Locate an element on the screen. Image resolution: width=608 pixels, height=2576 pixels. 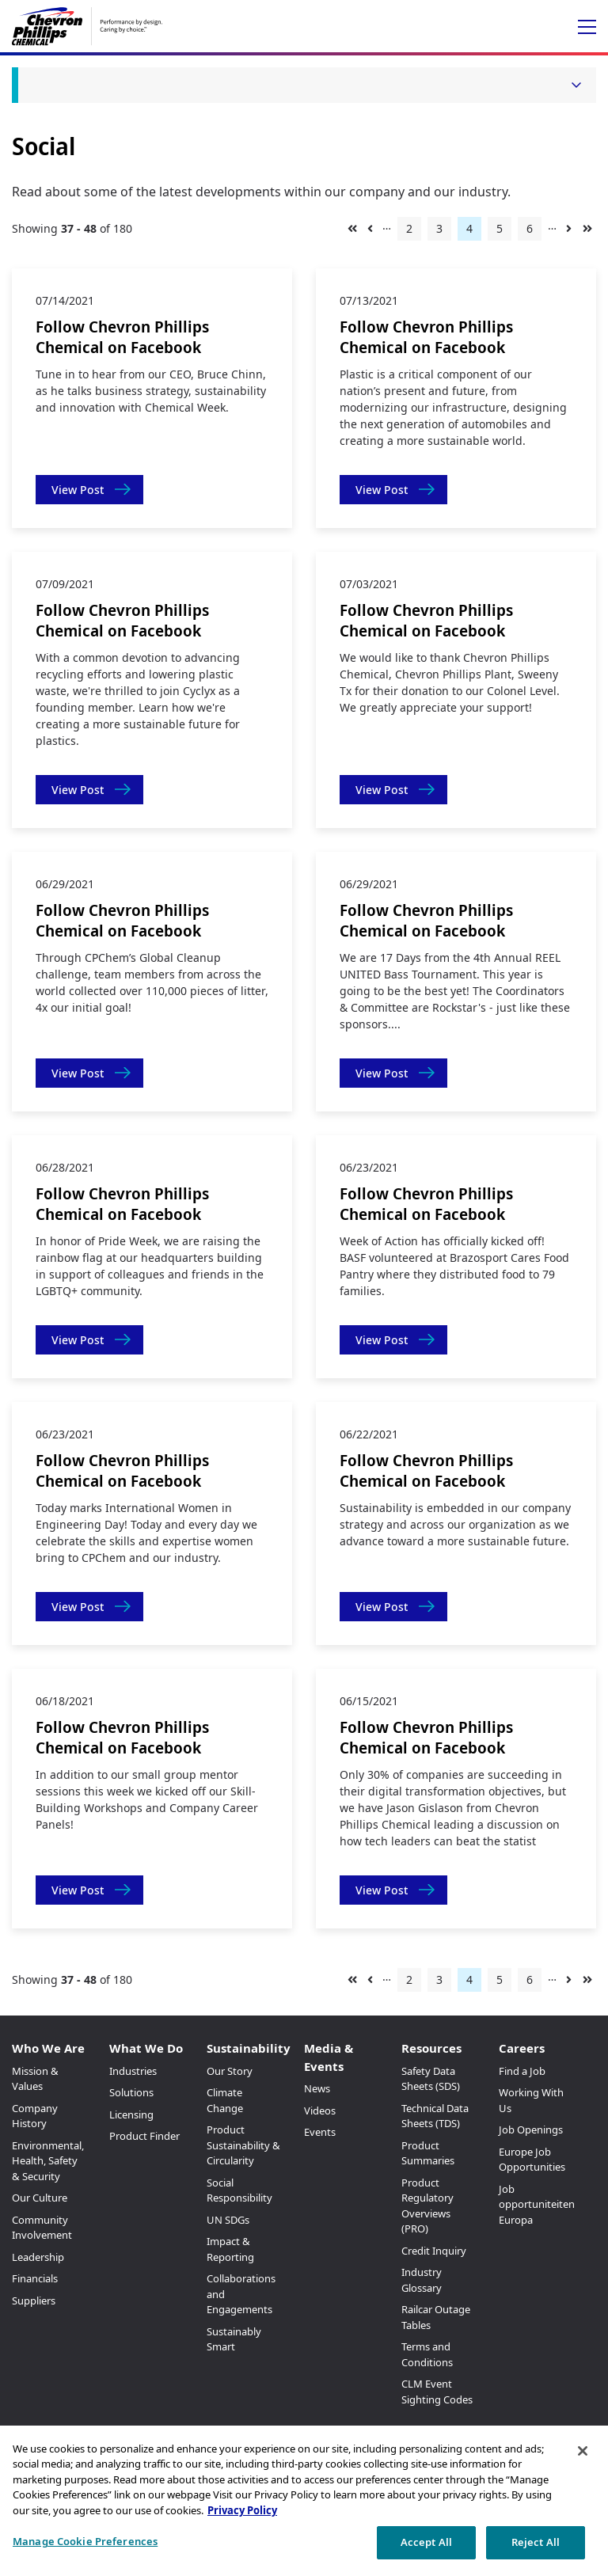
Company History is located at coordinates (35, 2116).